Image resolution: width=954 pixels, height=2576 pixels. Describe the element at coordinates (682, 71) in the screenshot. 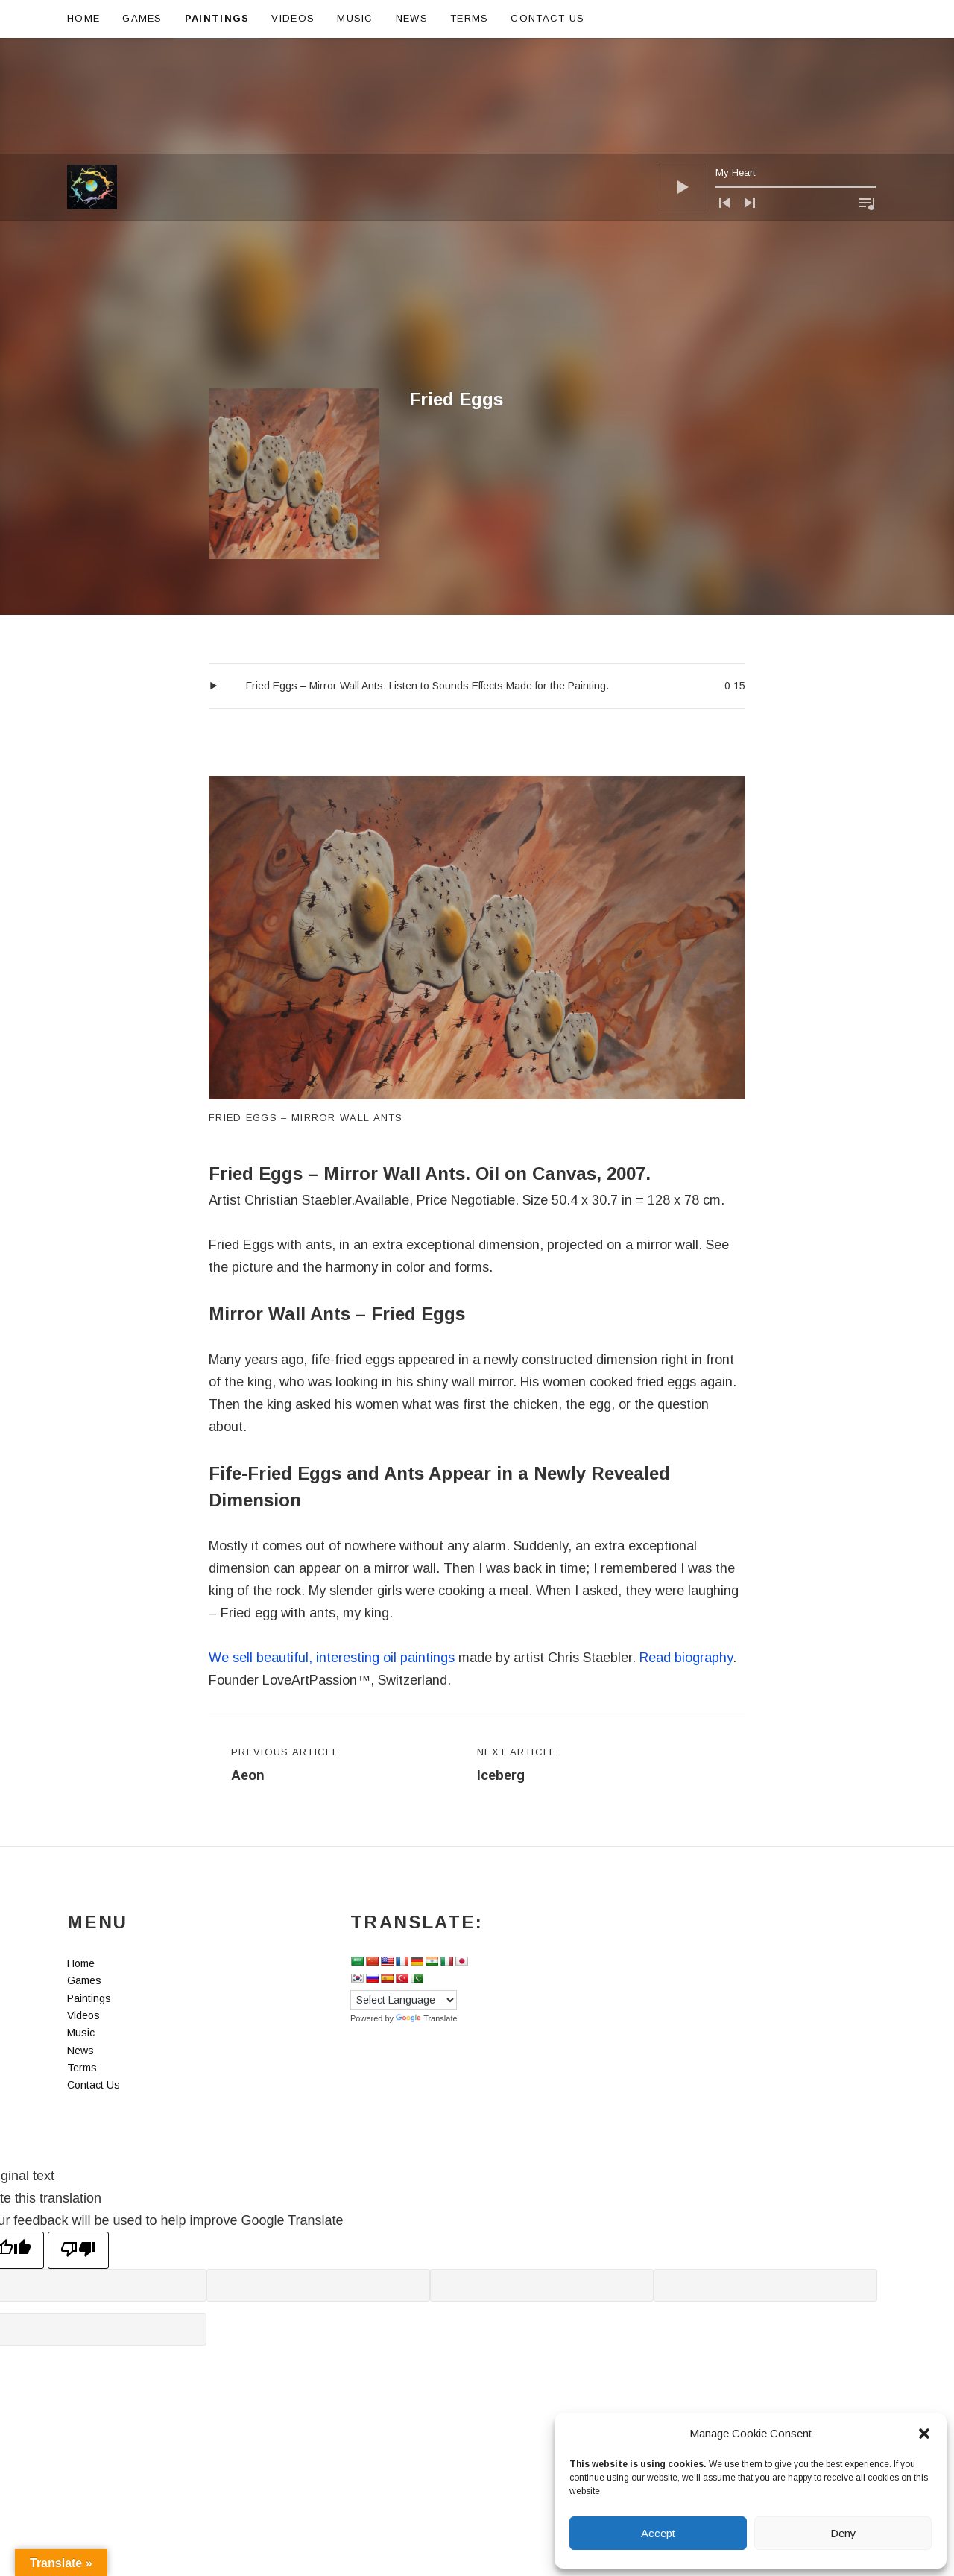

I see `[Play]` at that location.